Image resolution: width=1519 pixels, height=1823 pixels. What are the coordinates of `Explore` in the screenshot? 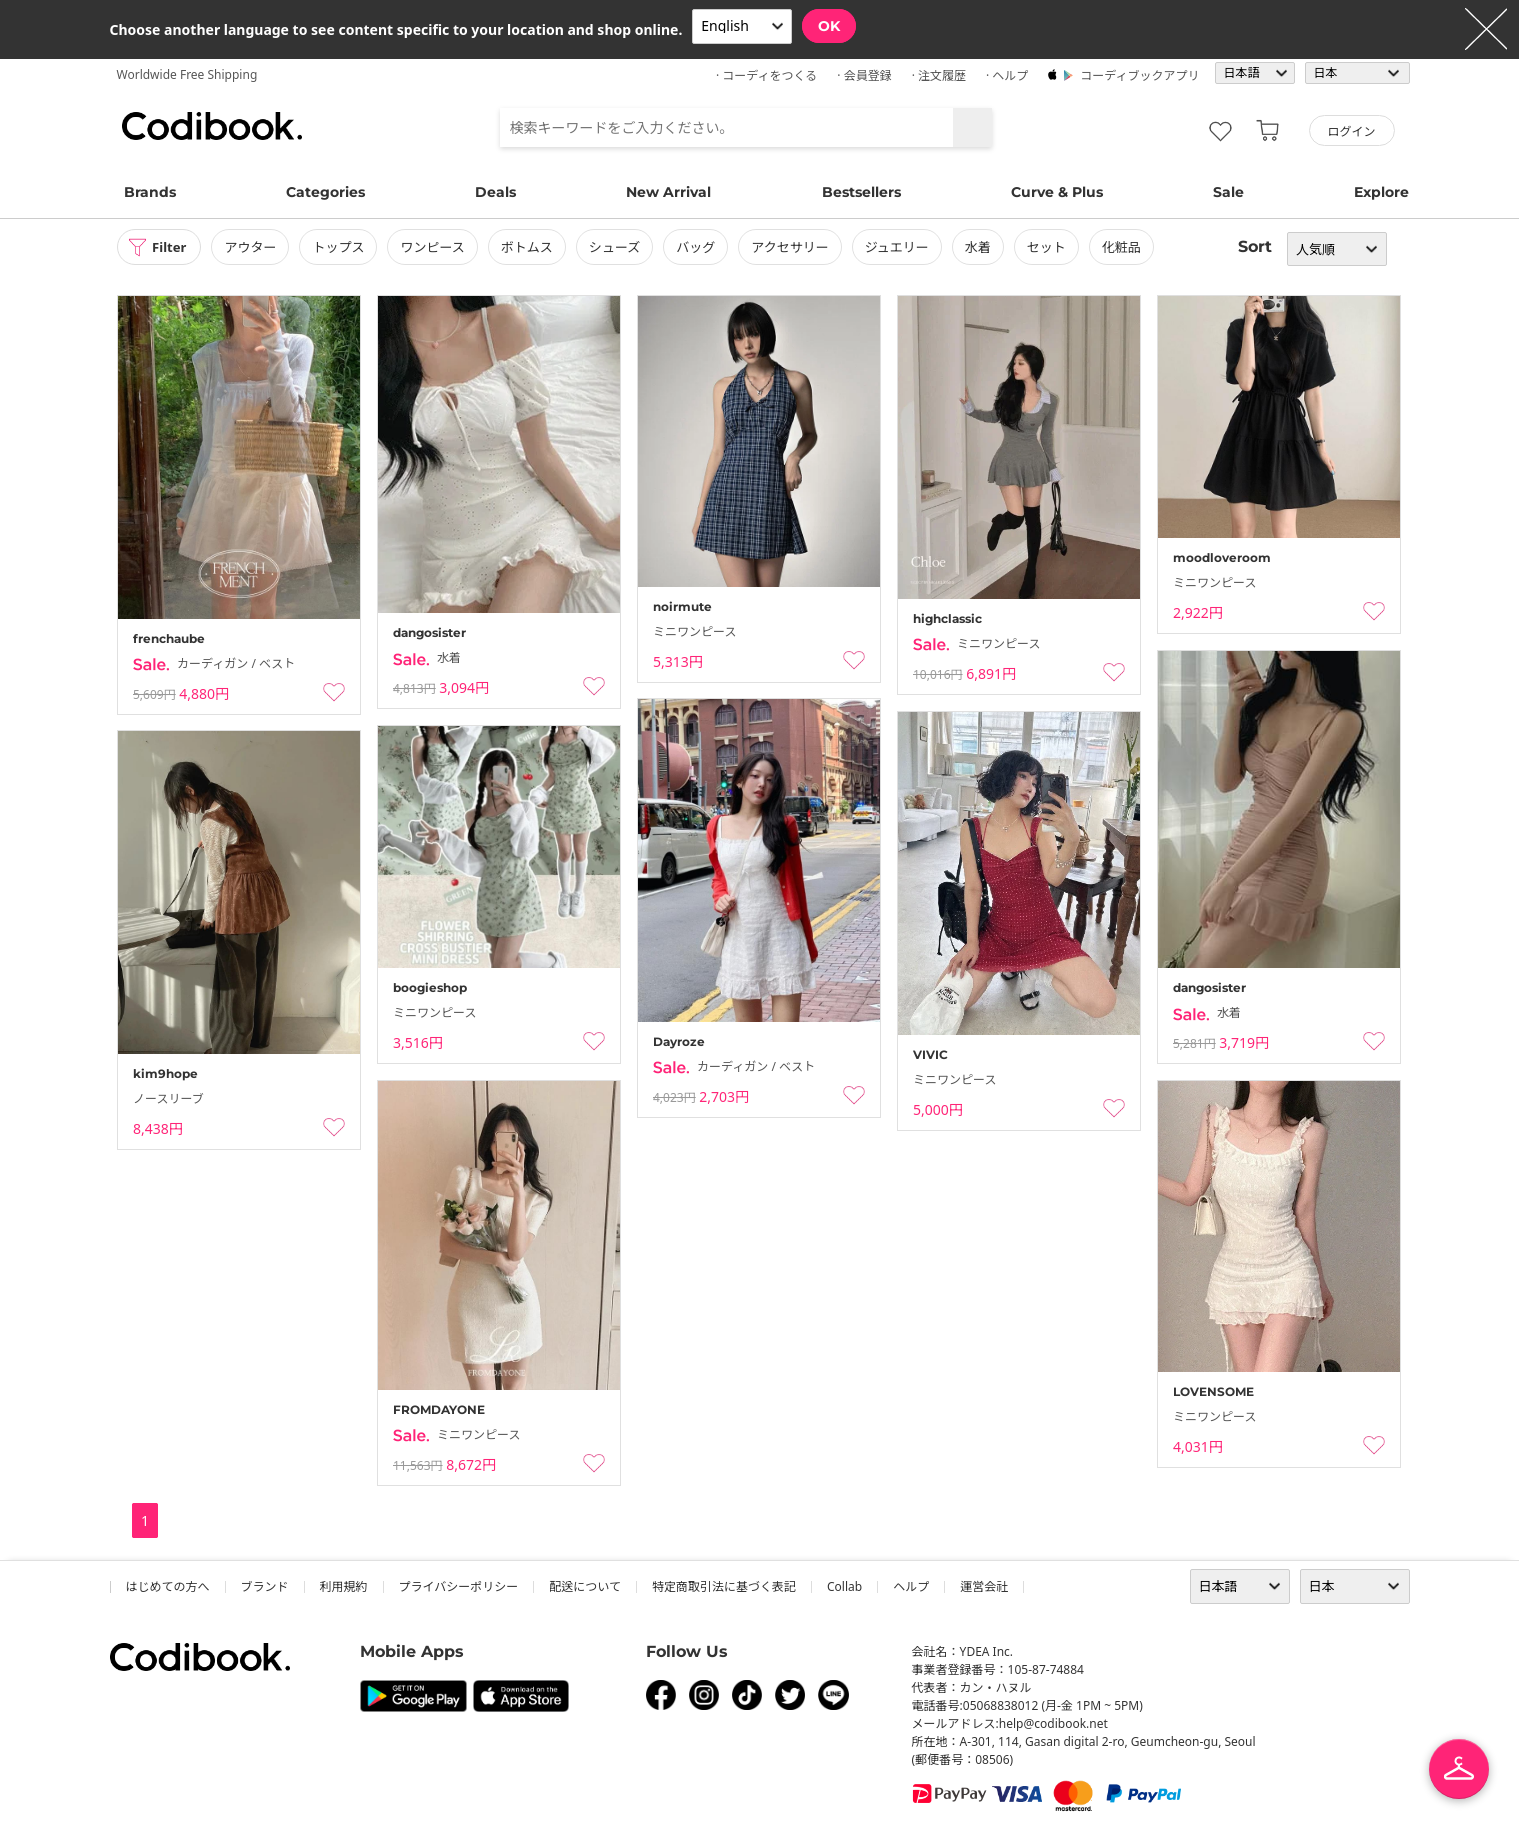 It's located at (1381, 192).